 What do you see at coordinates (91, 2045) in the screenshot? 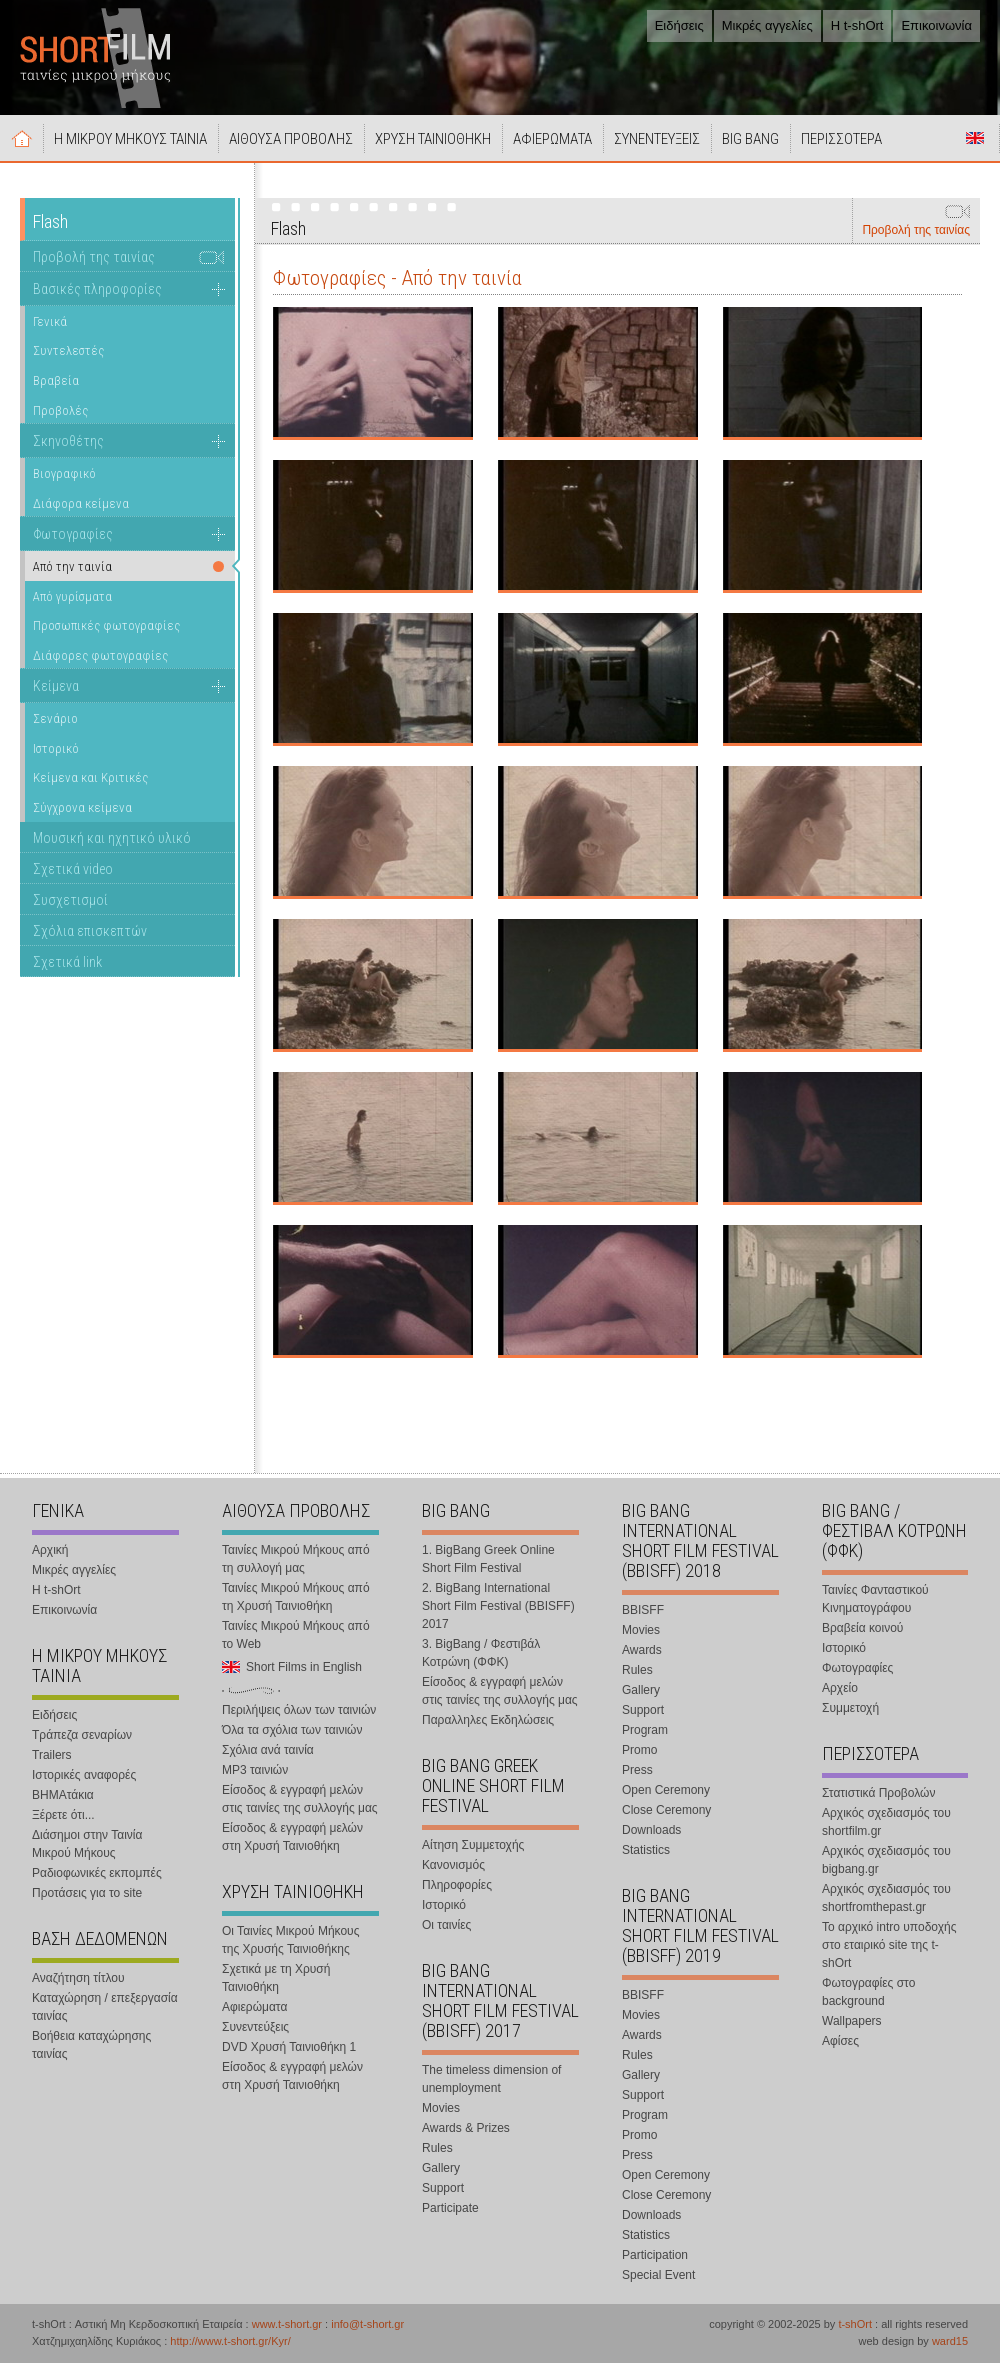
I see `Βοήθεια καταχώρησης ταινίας` at bounding box center [91, 2045].